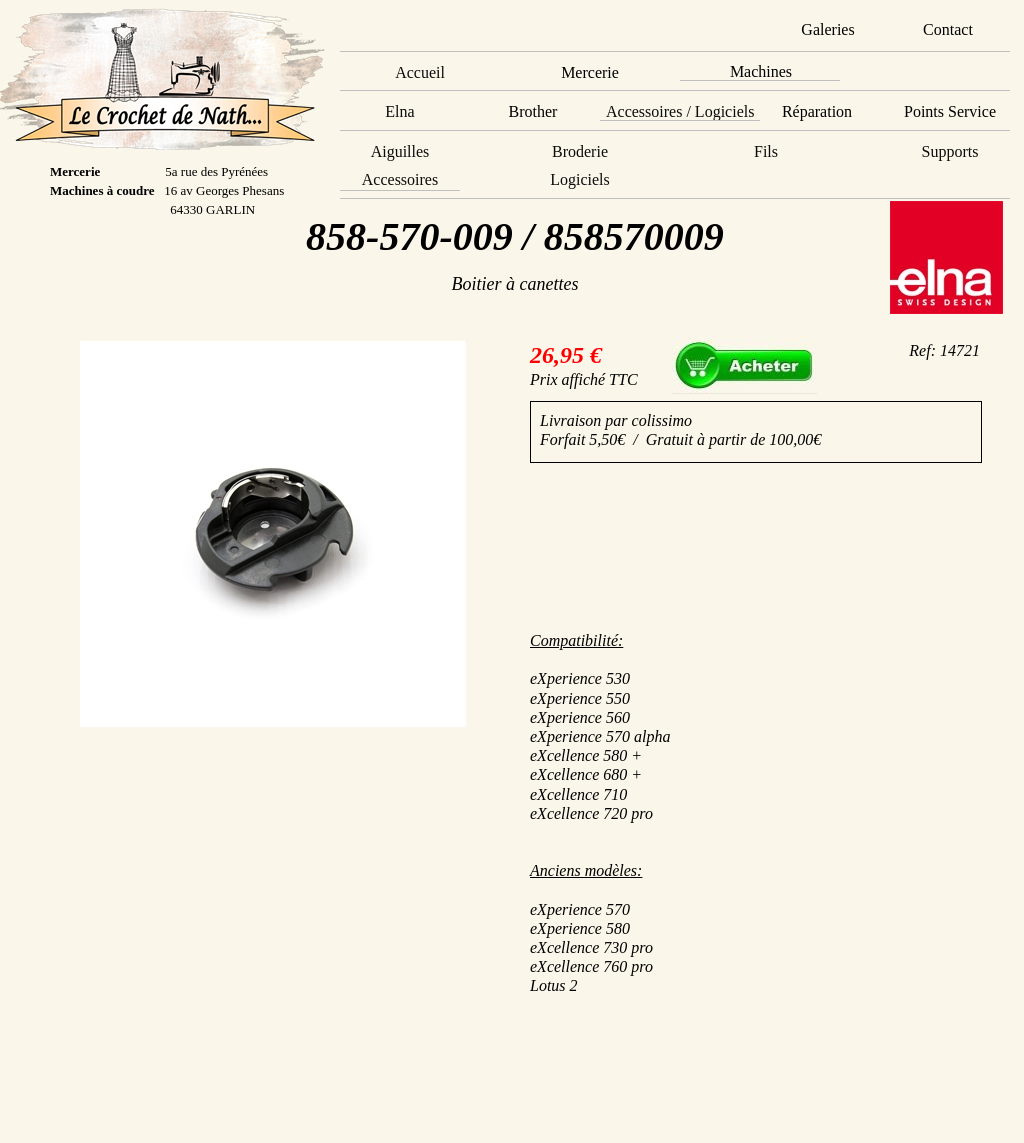 This screenshot has width=1024, height=1143. I want to click on Galeries, so click(827, 29).